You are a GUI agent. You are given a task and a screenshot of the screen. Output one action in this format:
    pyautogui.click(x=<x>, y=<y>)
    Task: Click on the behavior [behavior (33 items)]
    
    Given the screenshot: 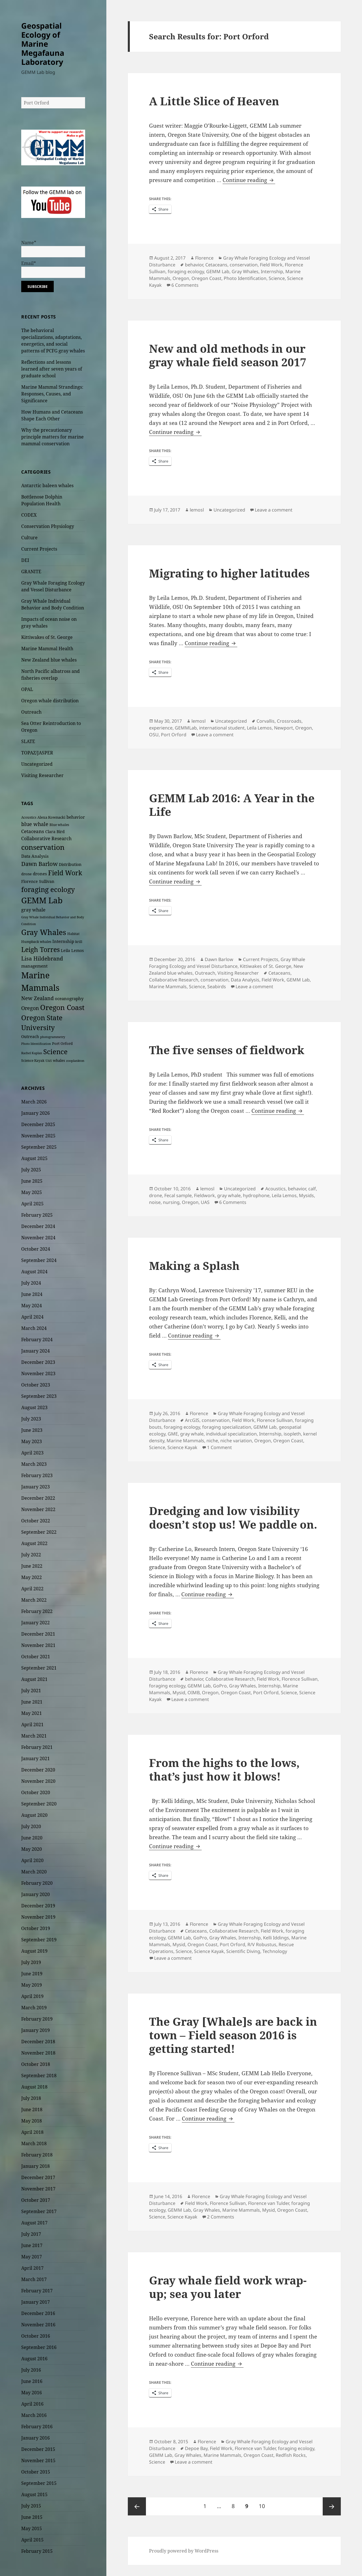 What is the action you would take?
    pyautogui.click(x=75, y=817)
    